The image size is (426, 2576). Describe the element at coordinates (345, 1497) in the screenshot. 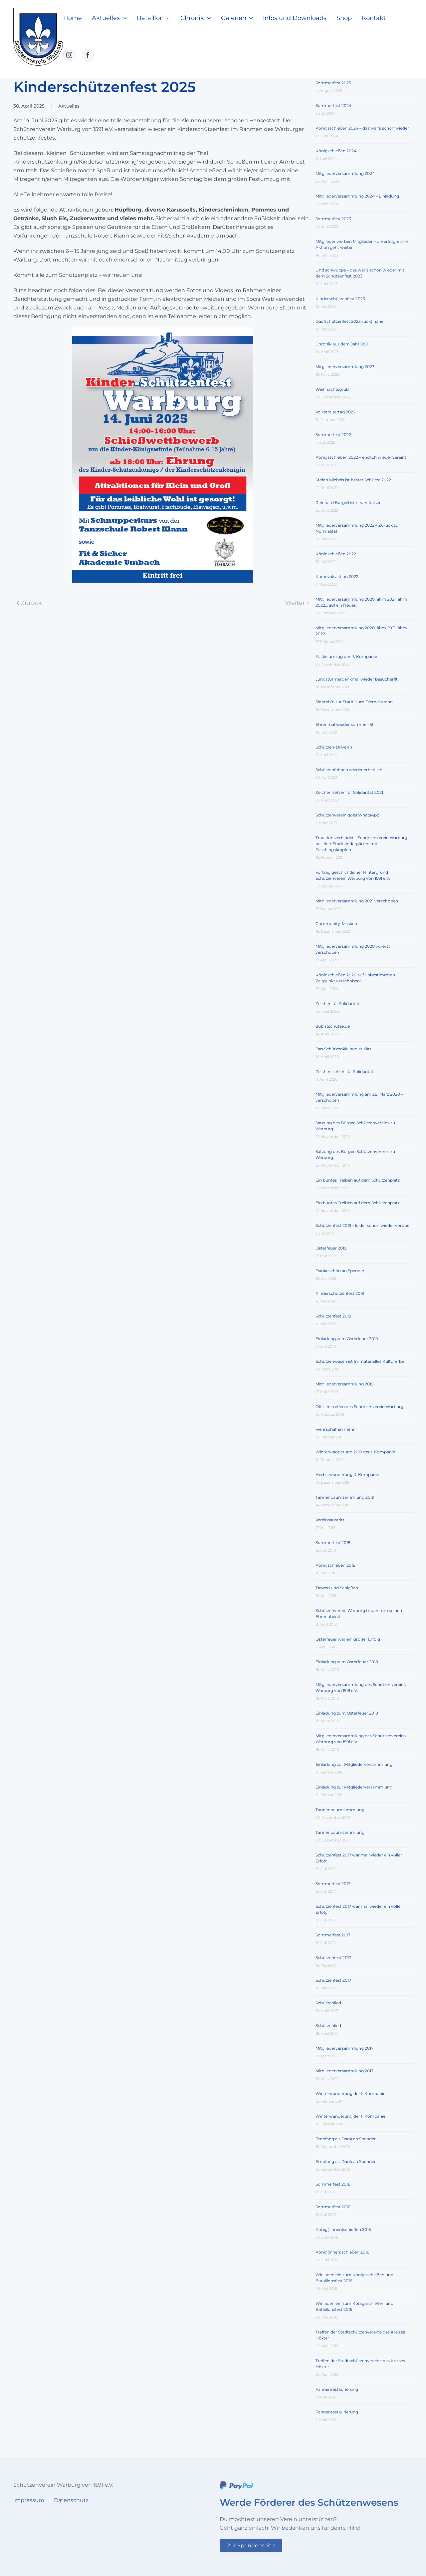

I see `Tannenbaumsammlung 2019` at that location.